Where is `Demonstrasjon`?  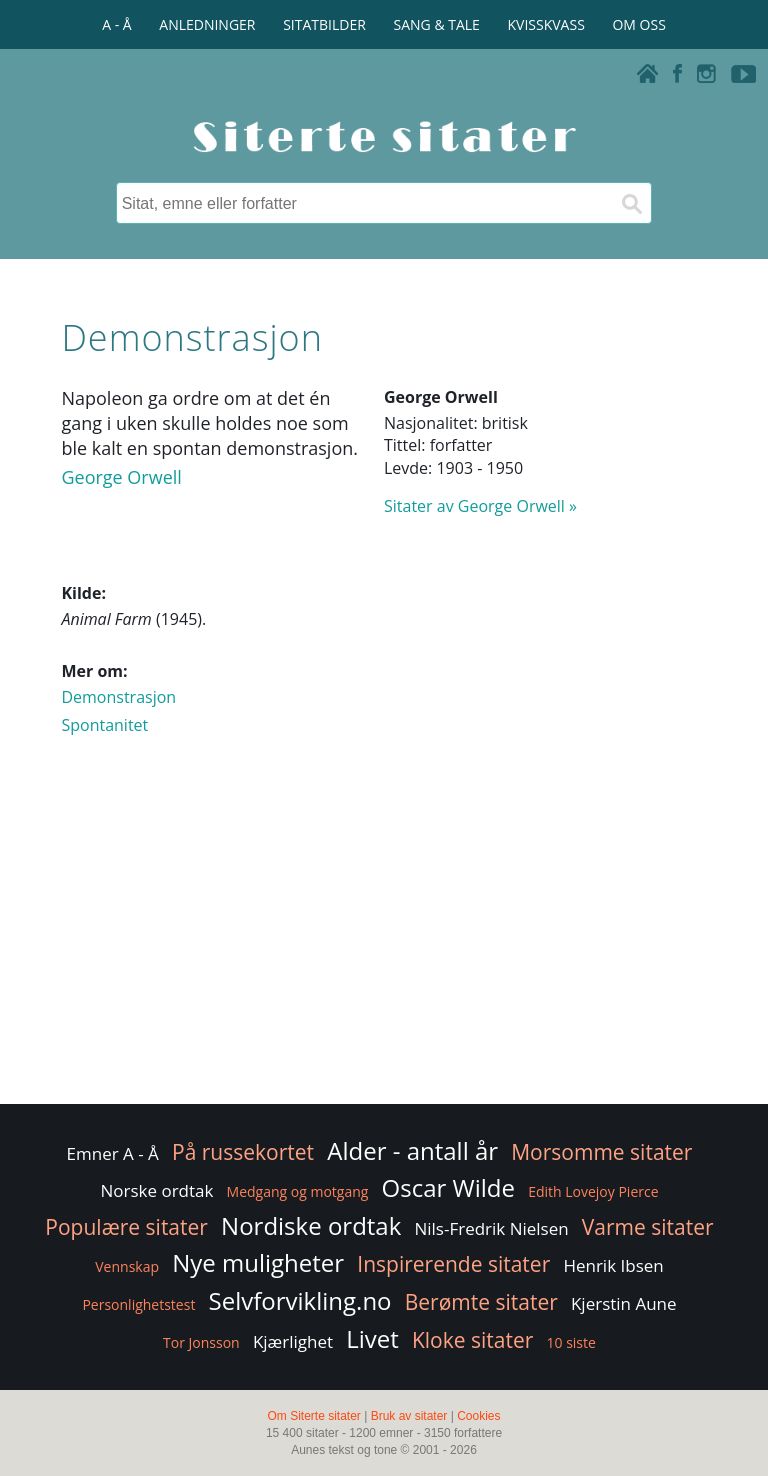 Demonstrasjon is located at coordinates (118, 697).